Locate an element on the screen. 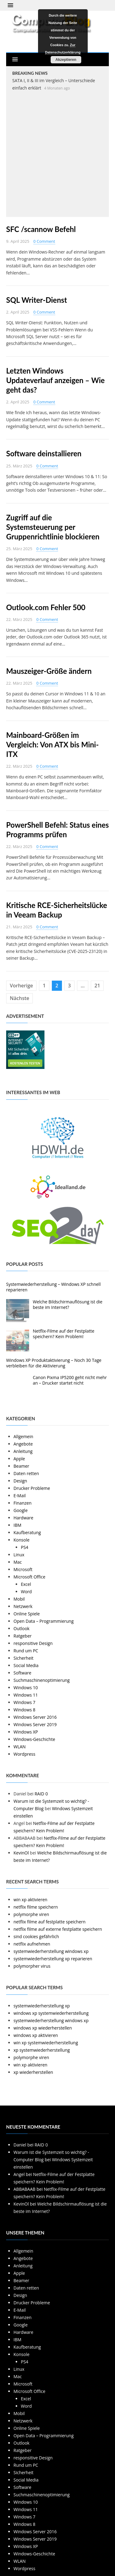 This screenshot has width=115, height=2576. Kaufberatung is located at coordinates (27, 1532).